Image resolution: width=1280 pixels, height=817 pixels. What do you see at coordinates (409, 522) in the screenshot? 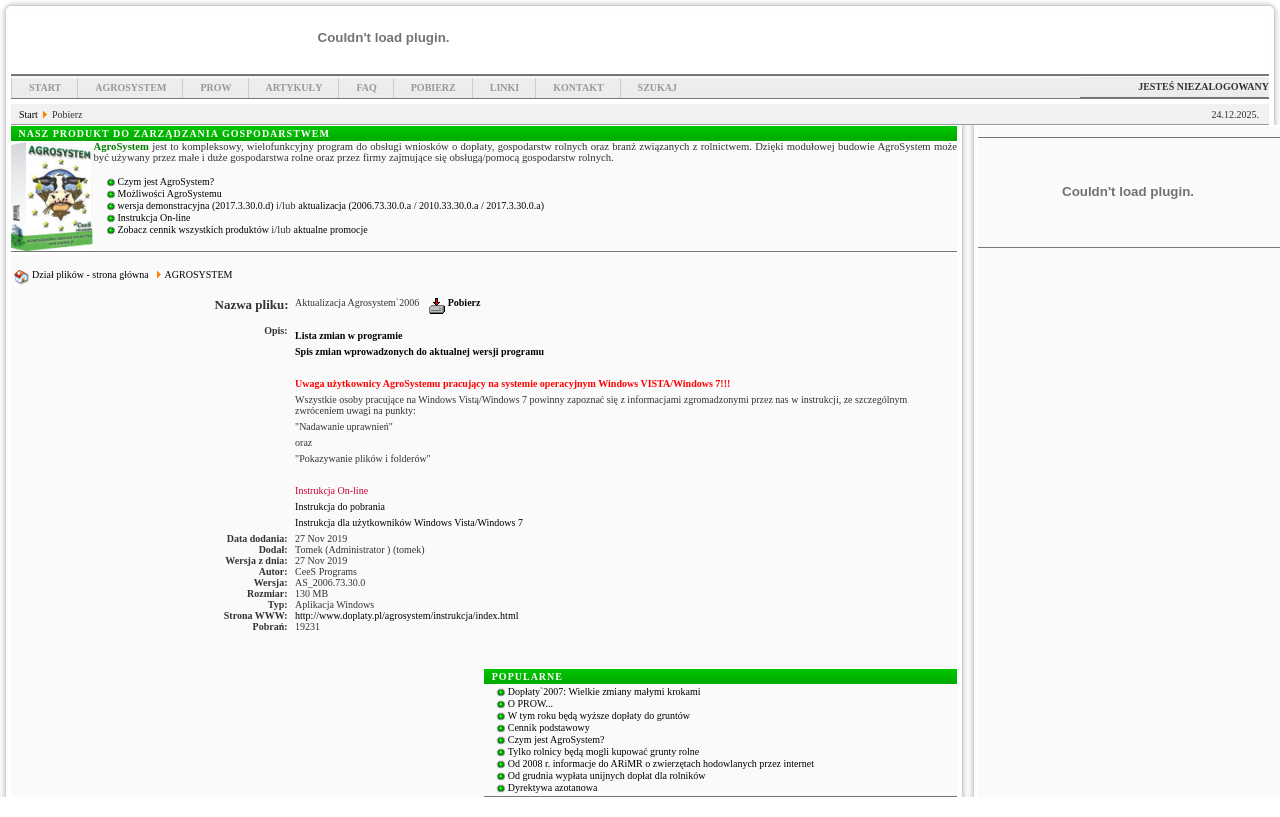
I see `Instrukcja dla użytkowników Windows Vista/Windows 7` at bounding box center [409, 522].